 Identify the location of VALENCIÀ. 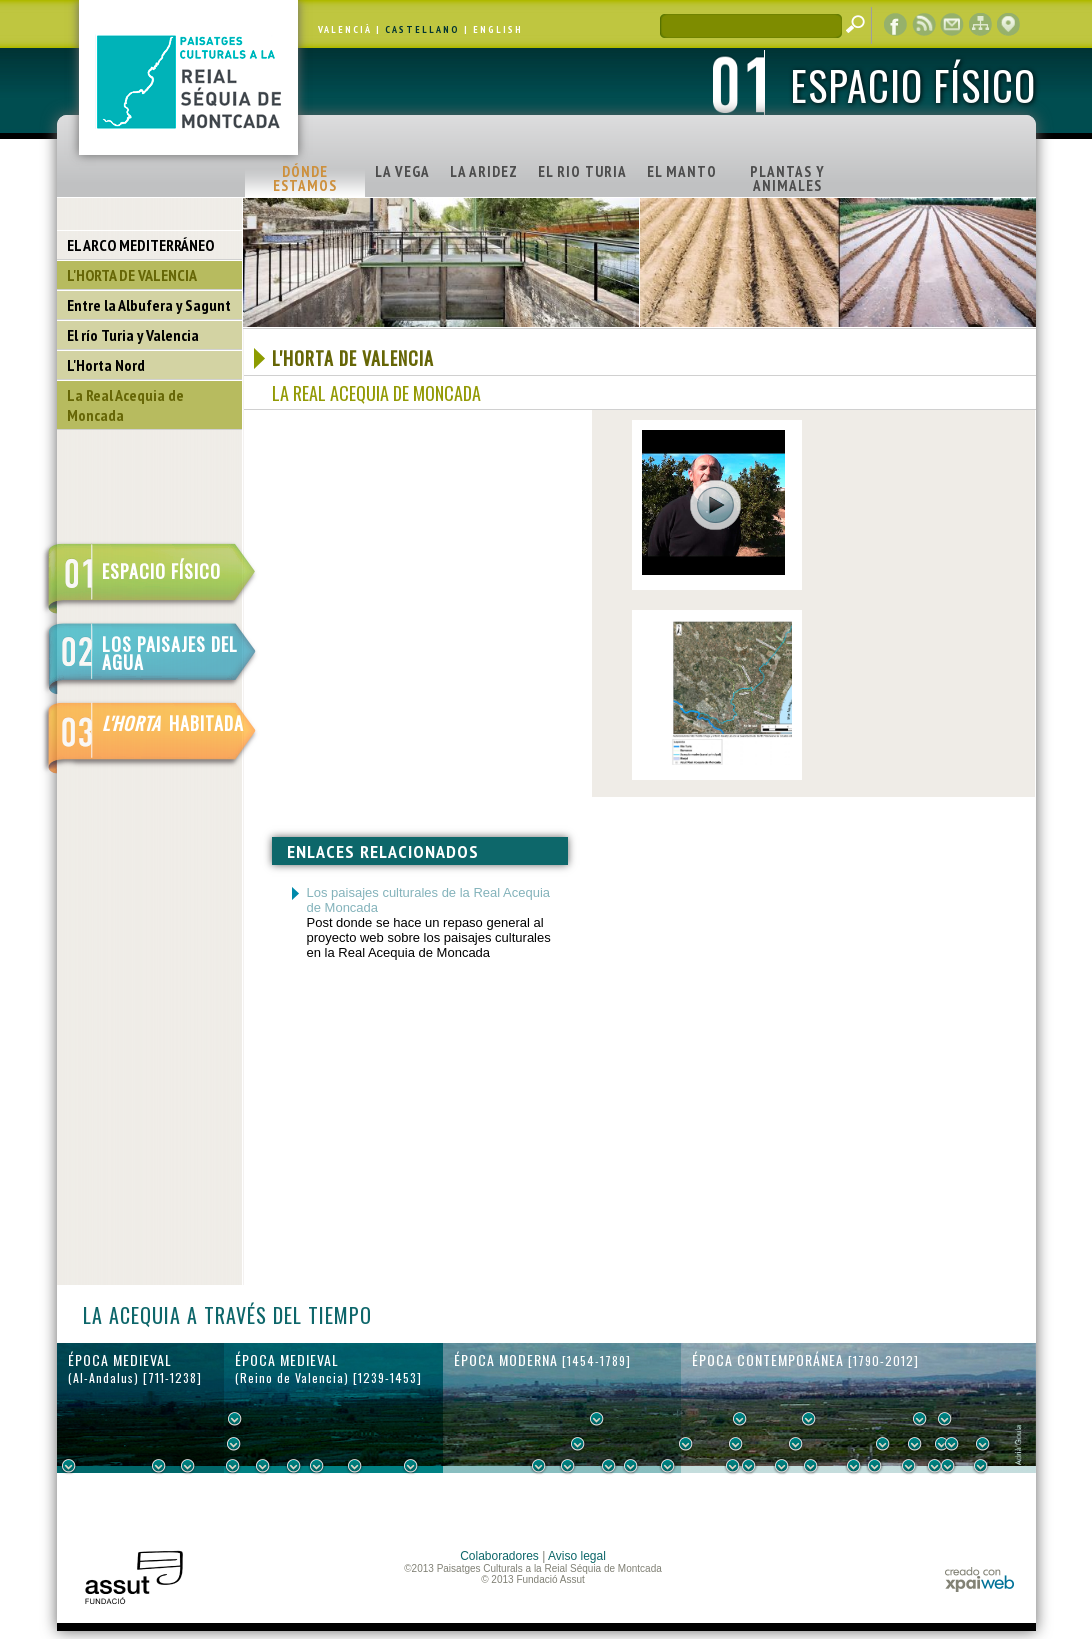
(345, 29).